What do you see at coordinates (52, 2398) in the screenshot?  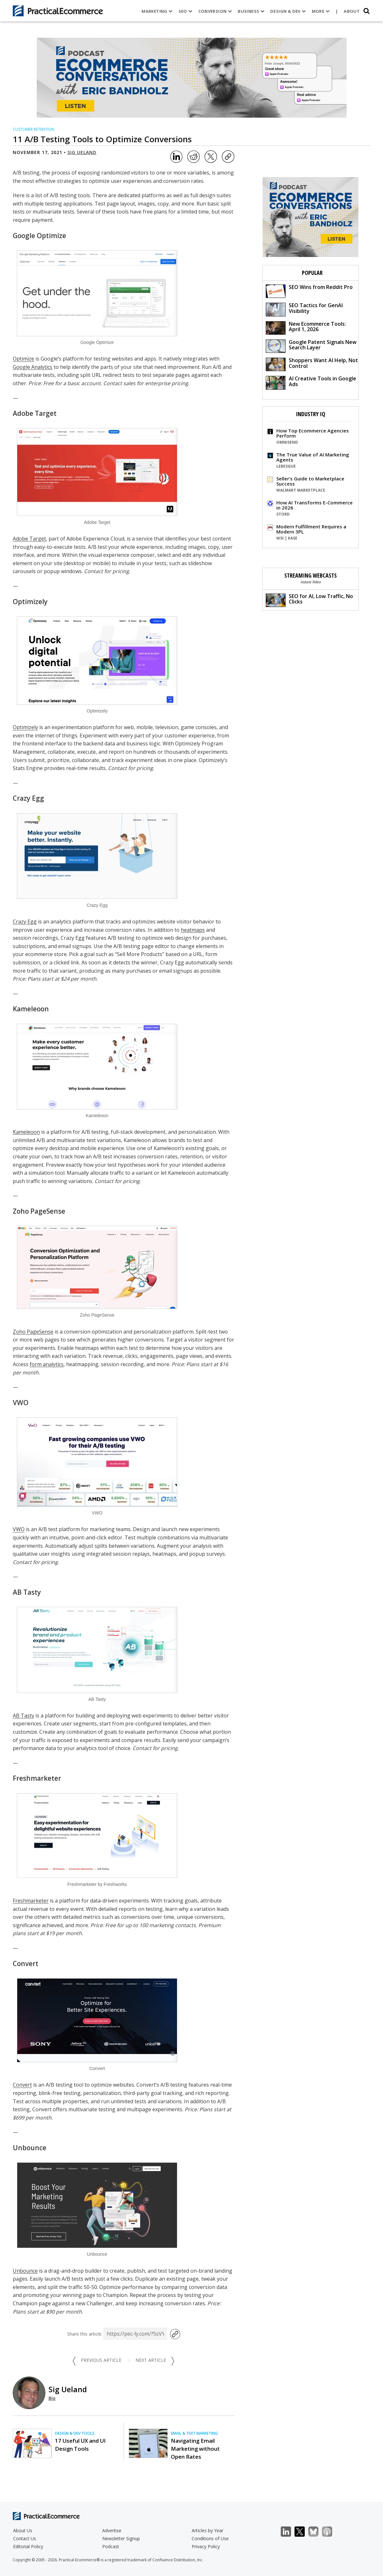 I see `Bio` at bounding box center [52, 2398].